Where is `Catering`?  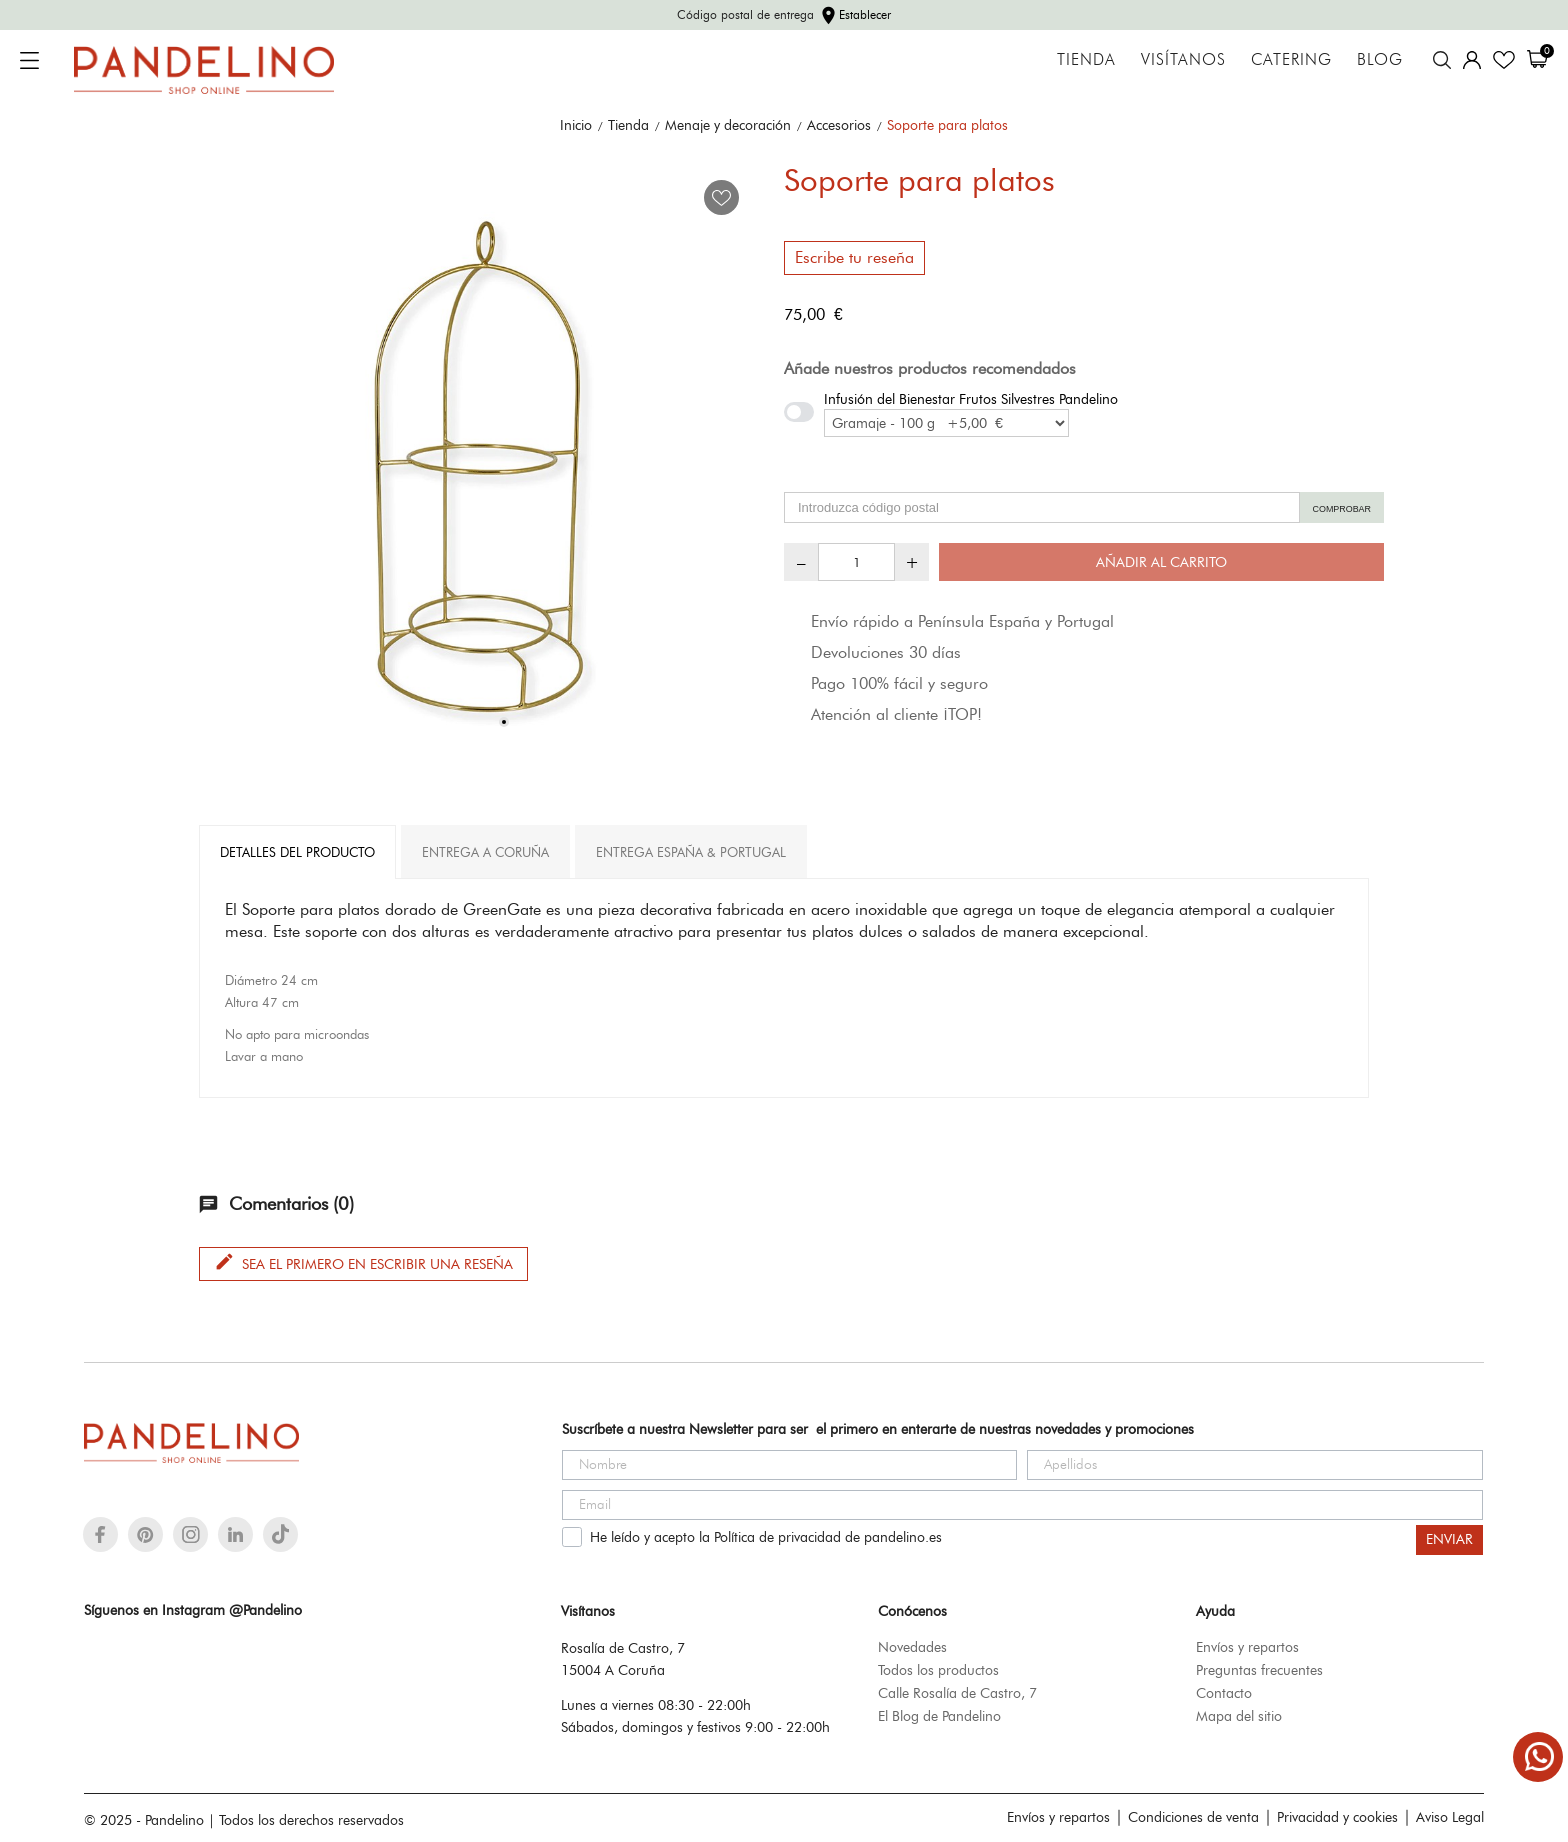 Catering is located at coordinates (1291, 59).